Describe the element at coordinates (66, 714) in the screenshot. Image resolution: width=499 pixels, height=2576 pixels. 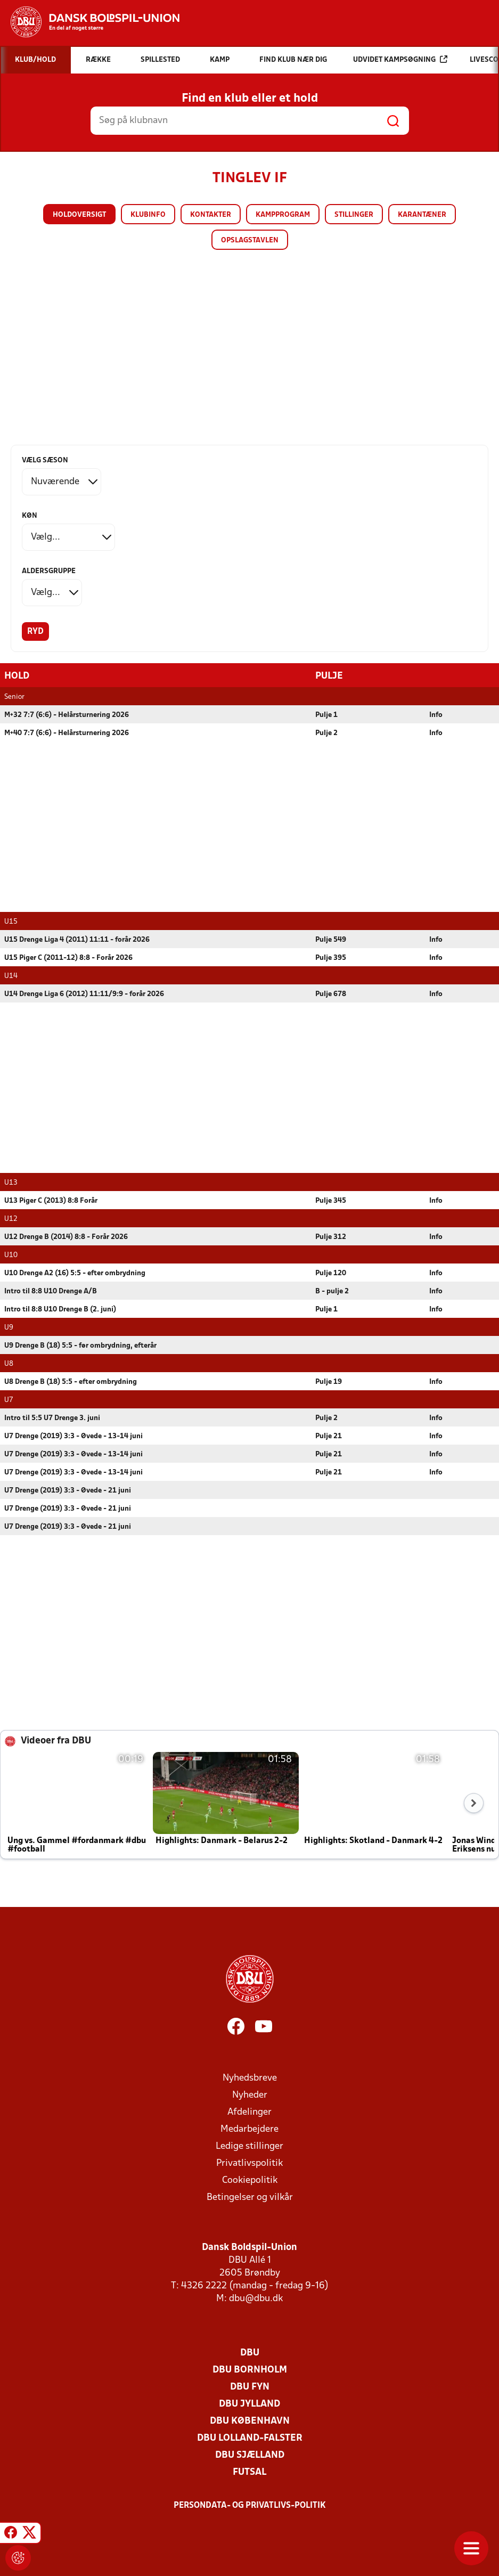
I see `M+32 7:7 (6:6) - Helårsturnering 2026` at that location.